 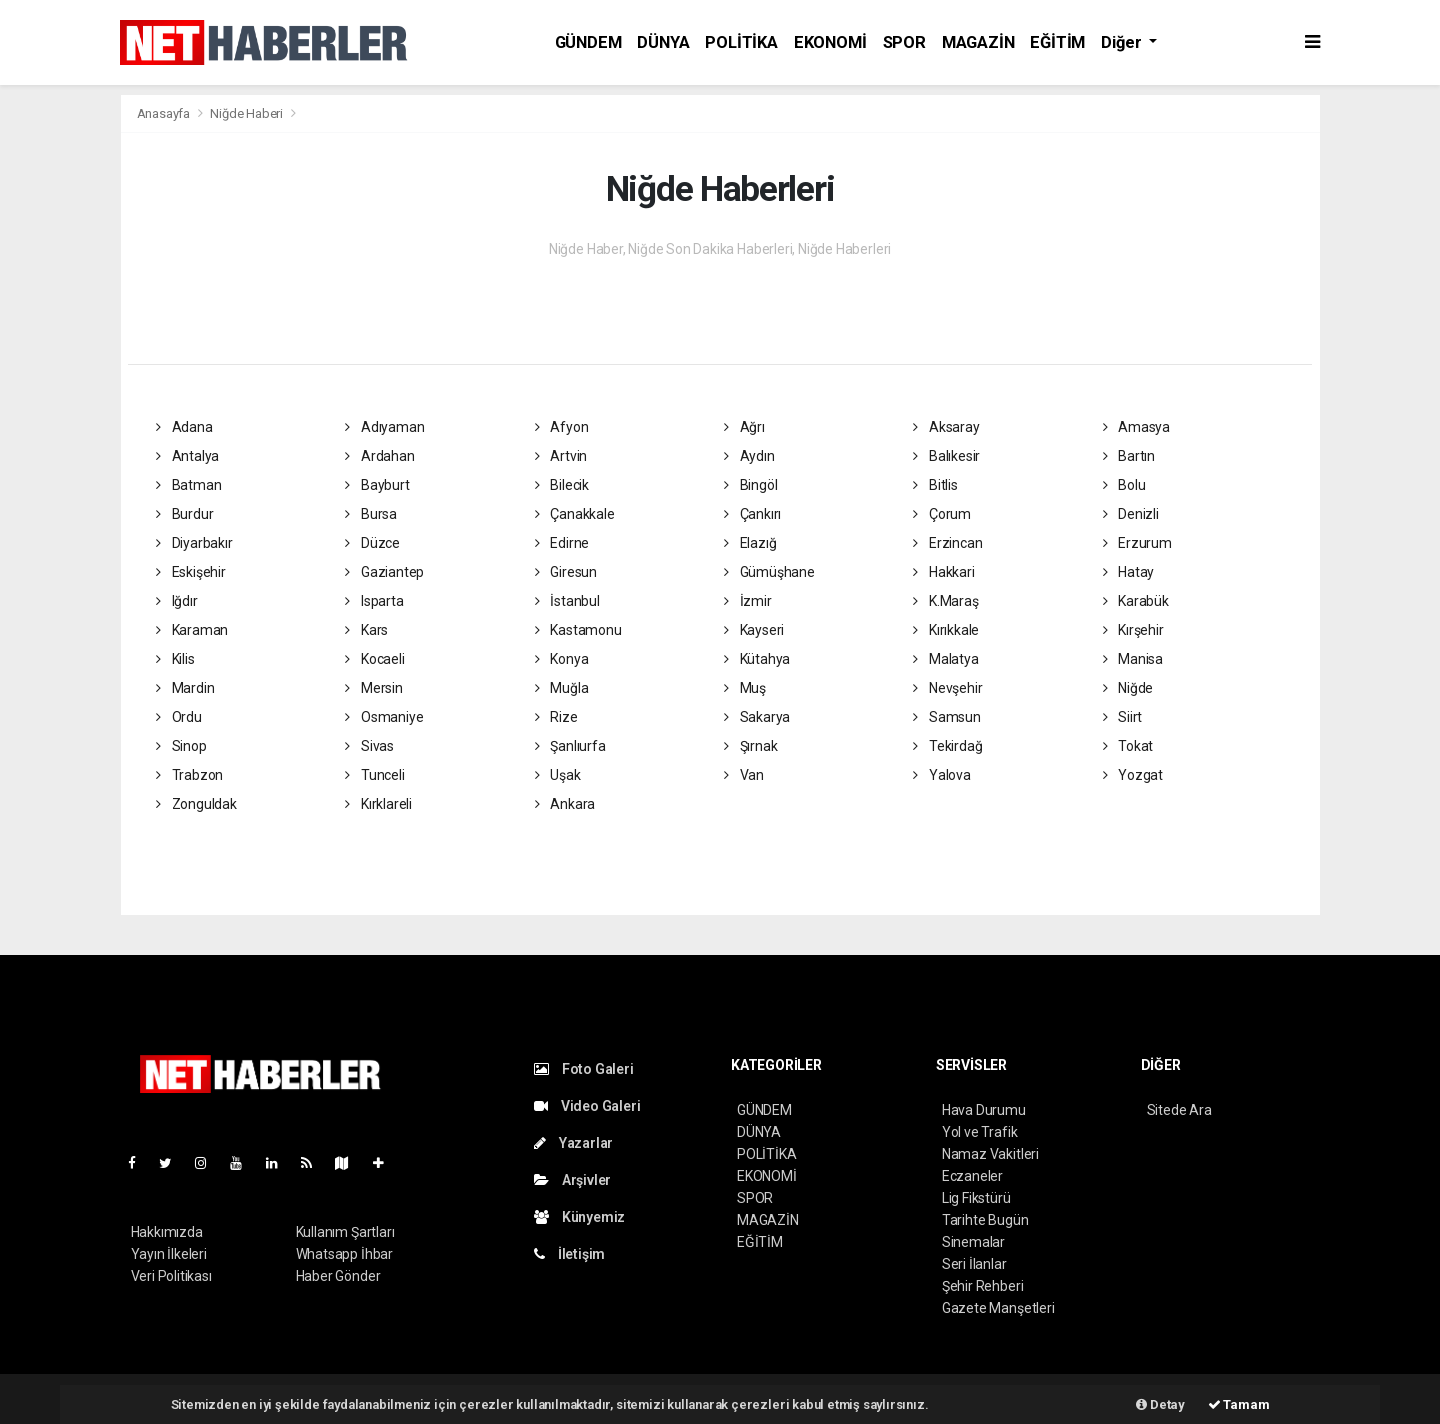 I want to click on Osmaniye, so click(x=384, y=717).